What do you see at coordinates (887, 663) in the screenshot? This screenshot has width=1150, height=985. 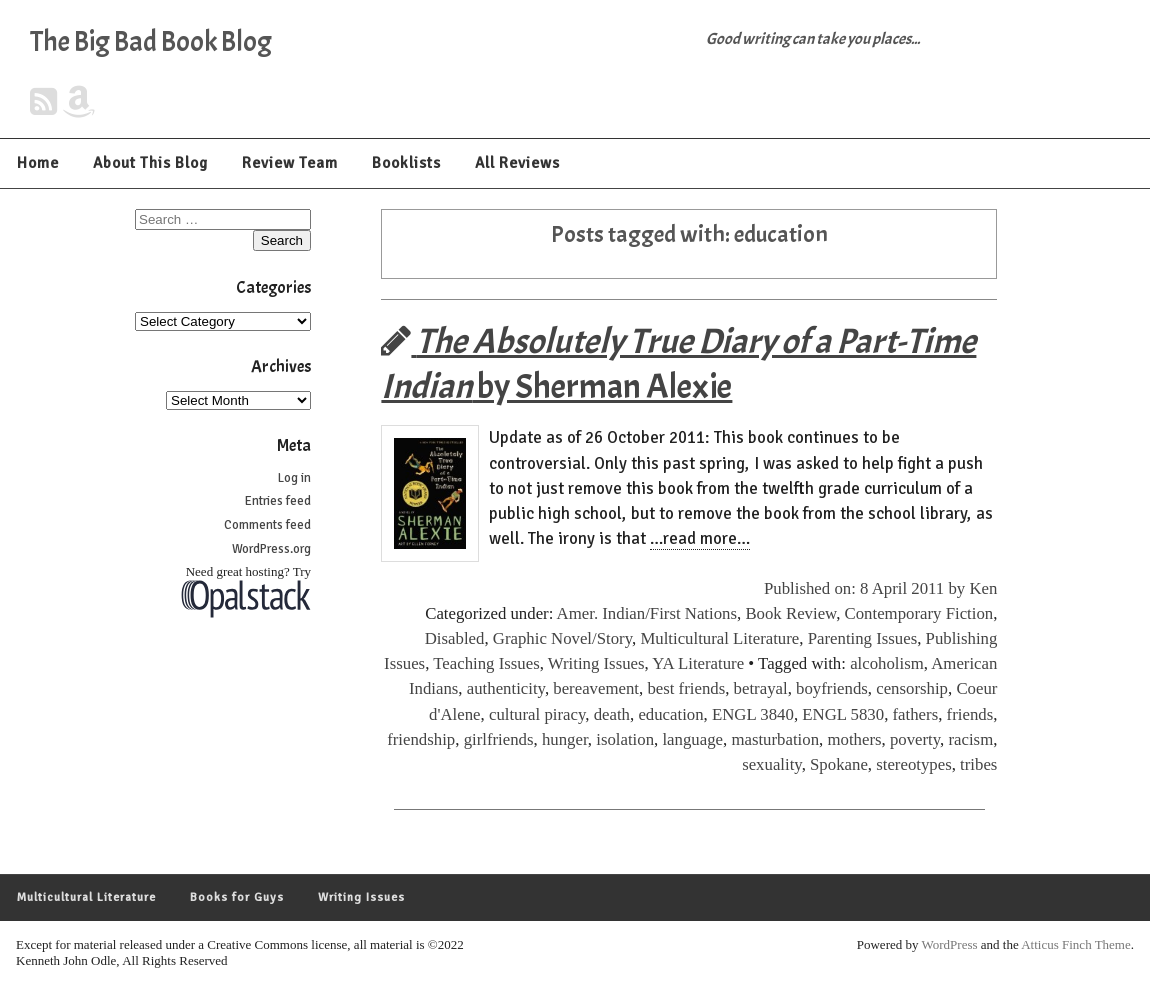 I see `alcoholism` at bounding box center [887, 663].